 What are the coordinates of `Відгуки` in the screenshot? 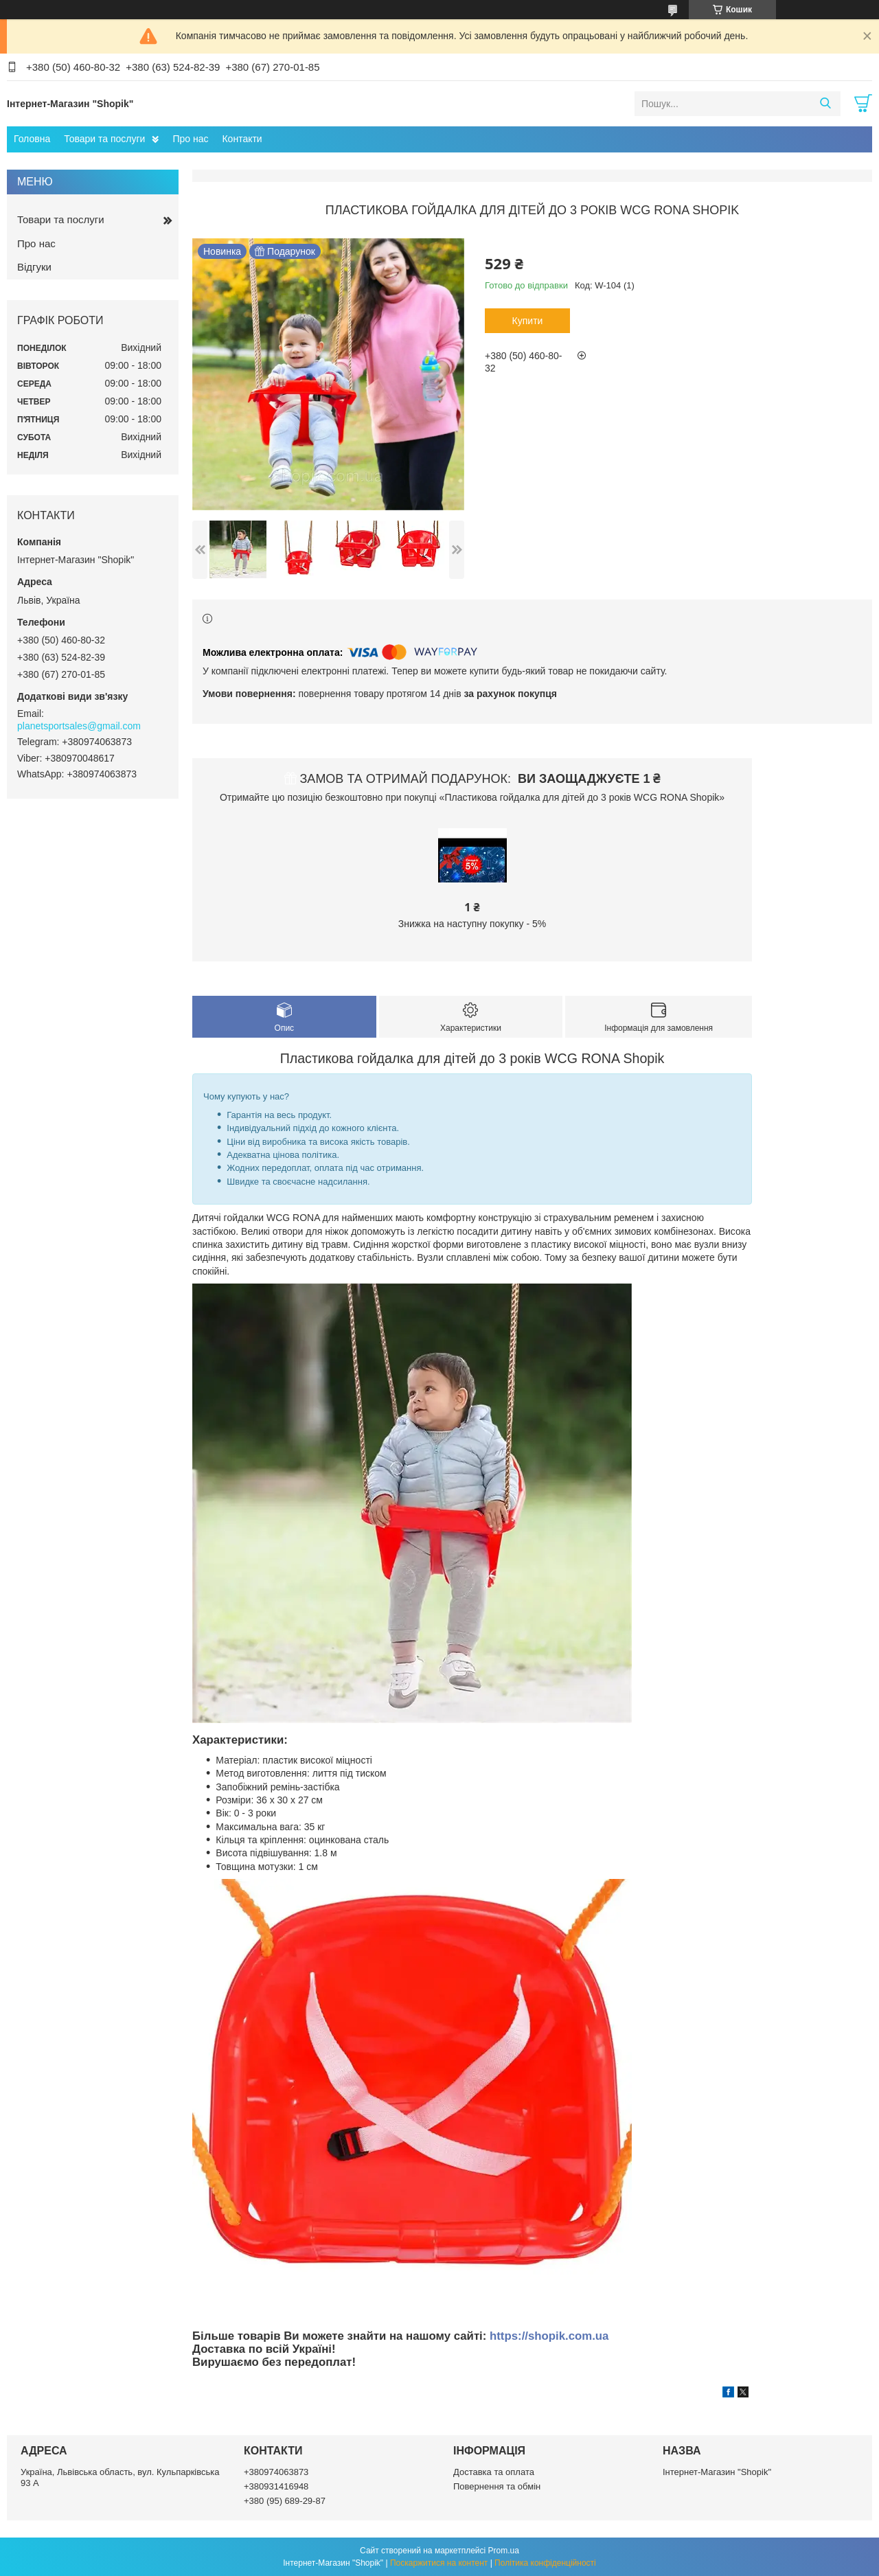 It's located at (34, 267).